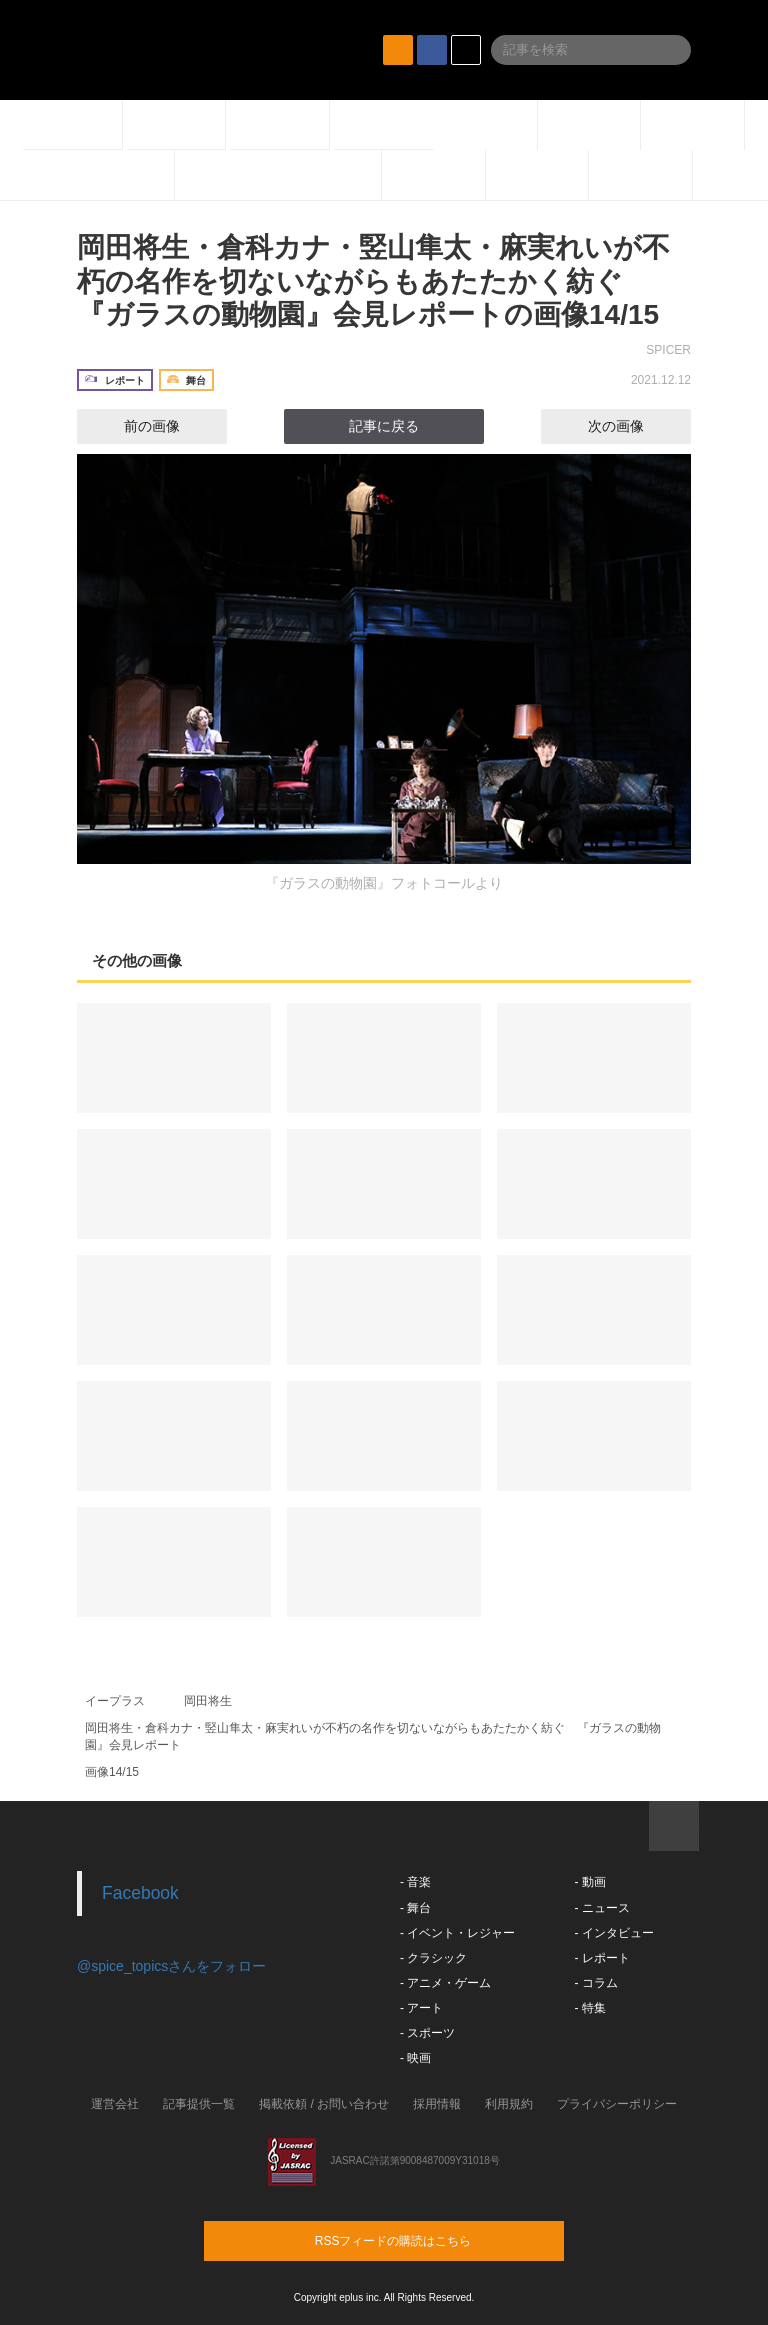 The image size is (768, 2325). Describe the element at coordinates (509, 2104) in the screenshot. I see `利用規約` at that location.